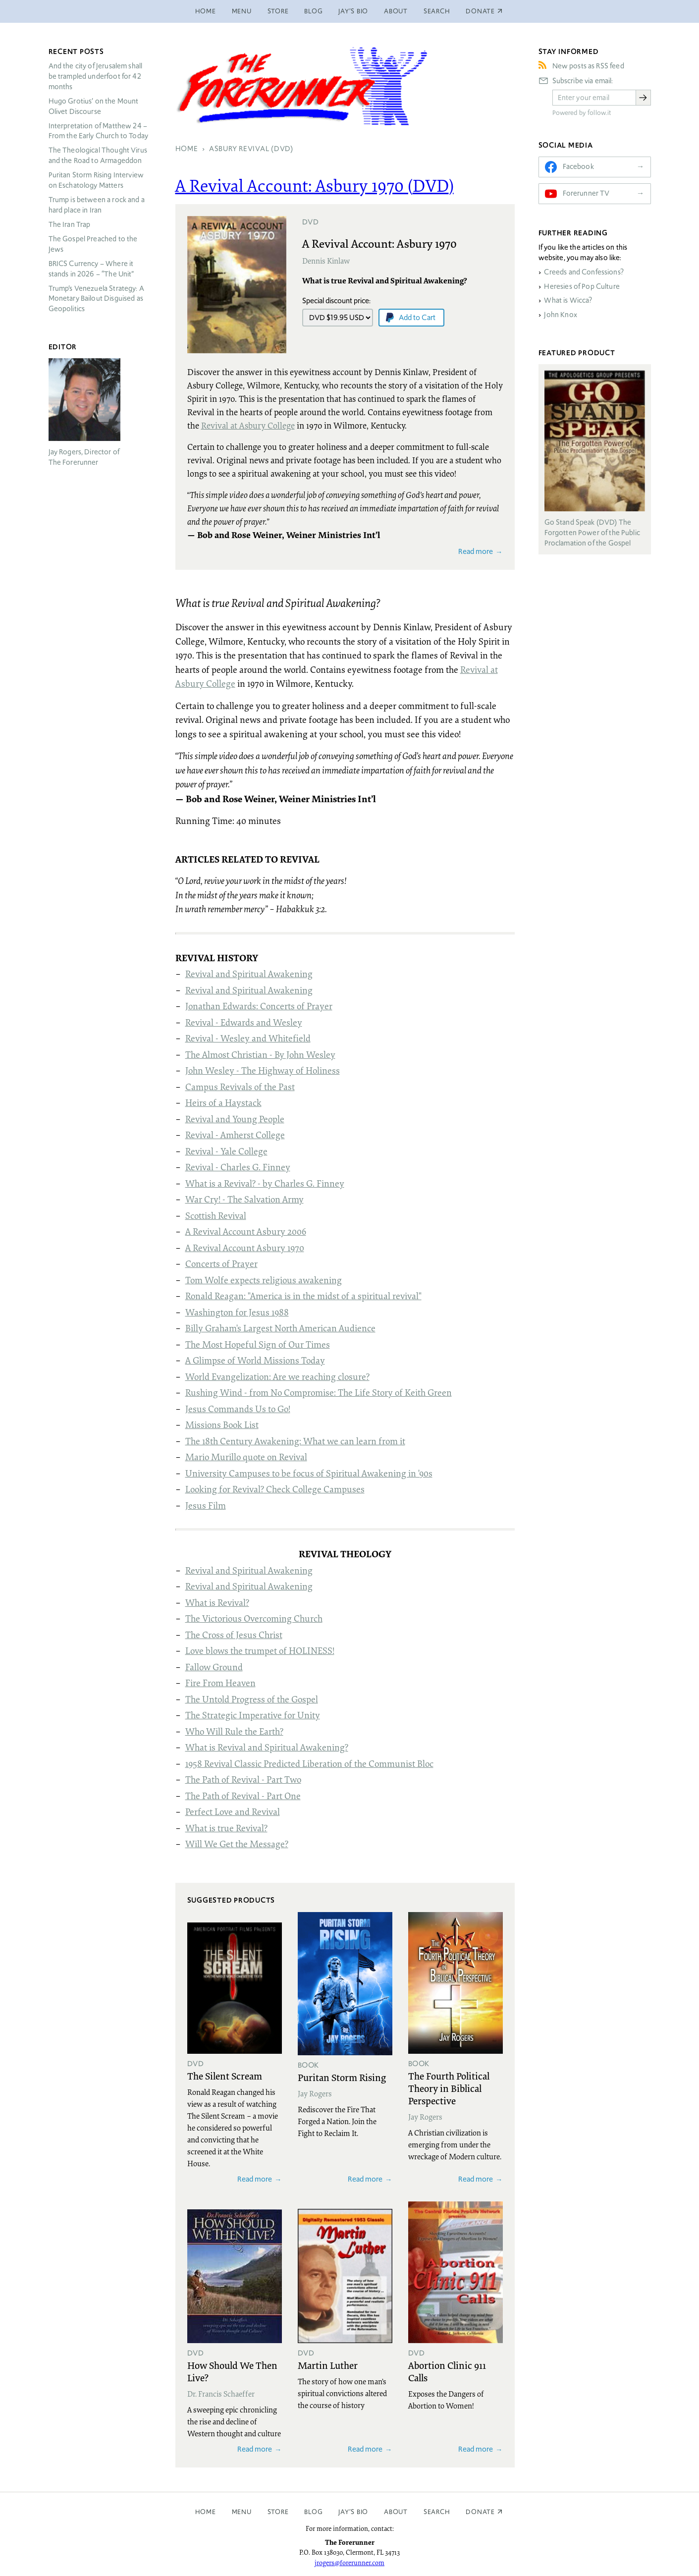 The height and width of the screenshot is (2576, 699). I want to click on Forerunner TV, so click(586, 193).